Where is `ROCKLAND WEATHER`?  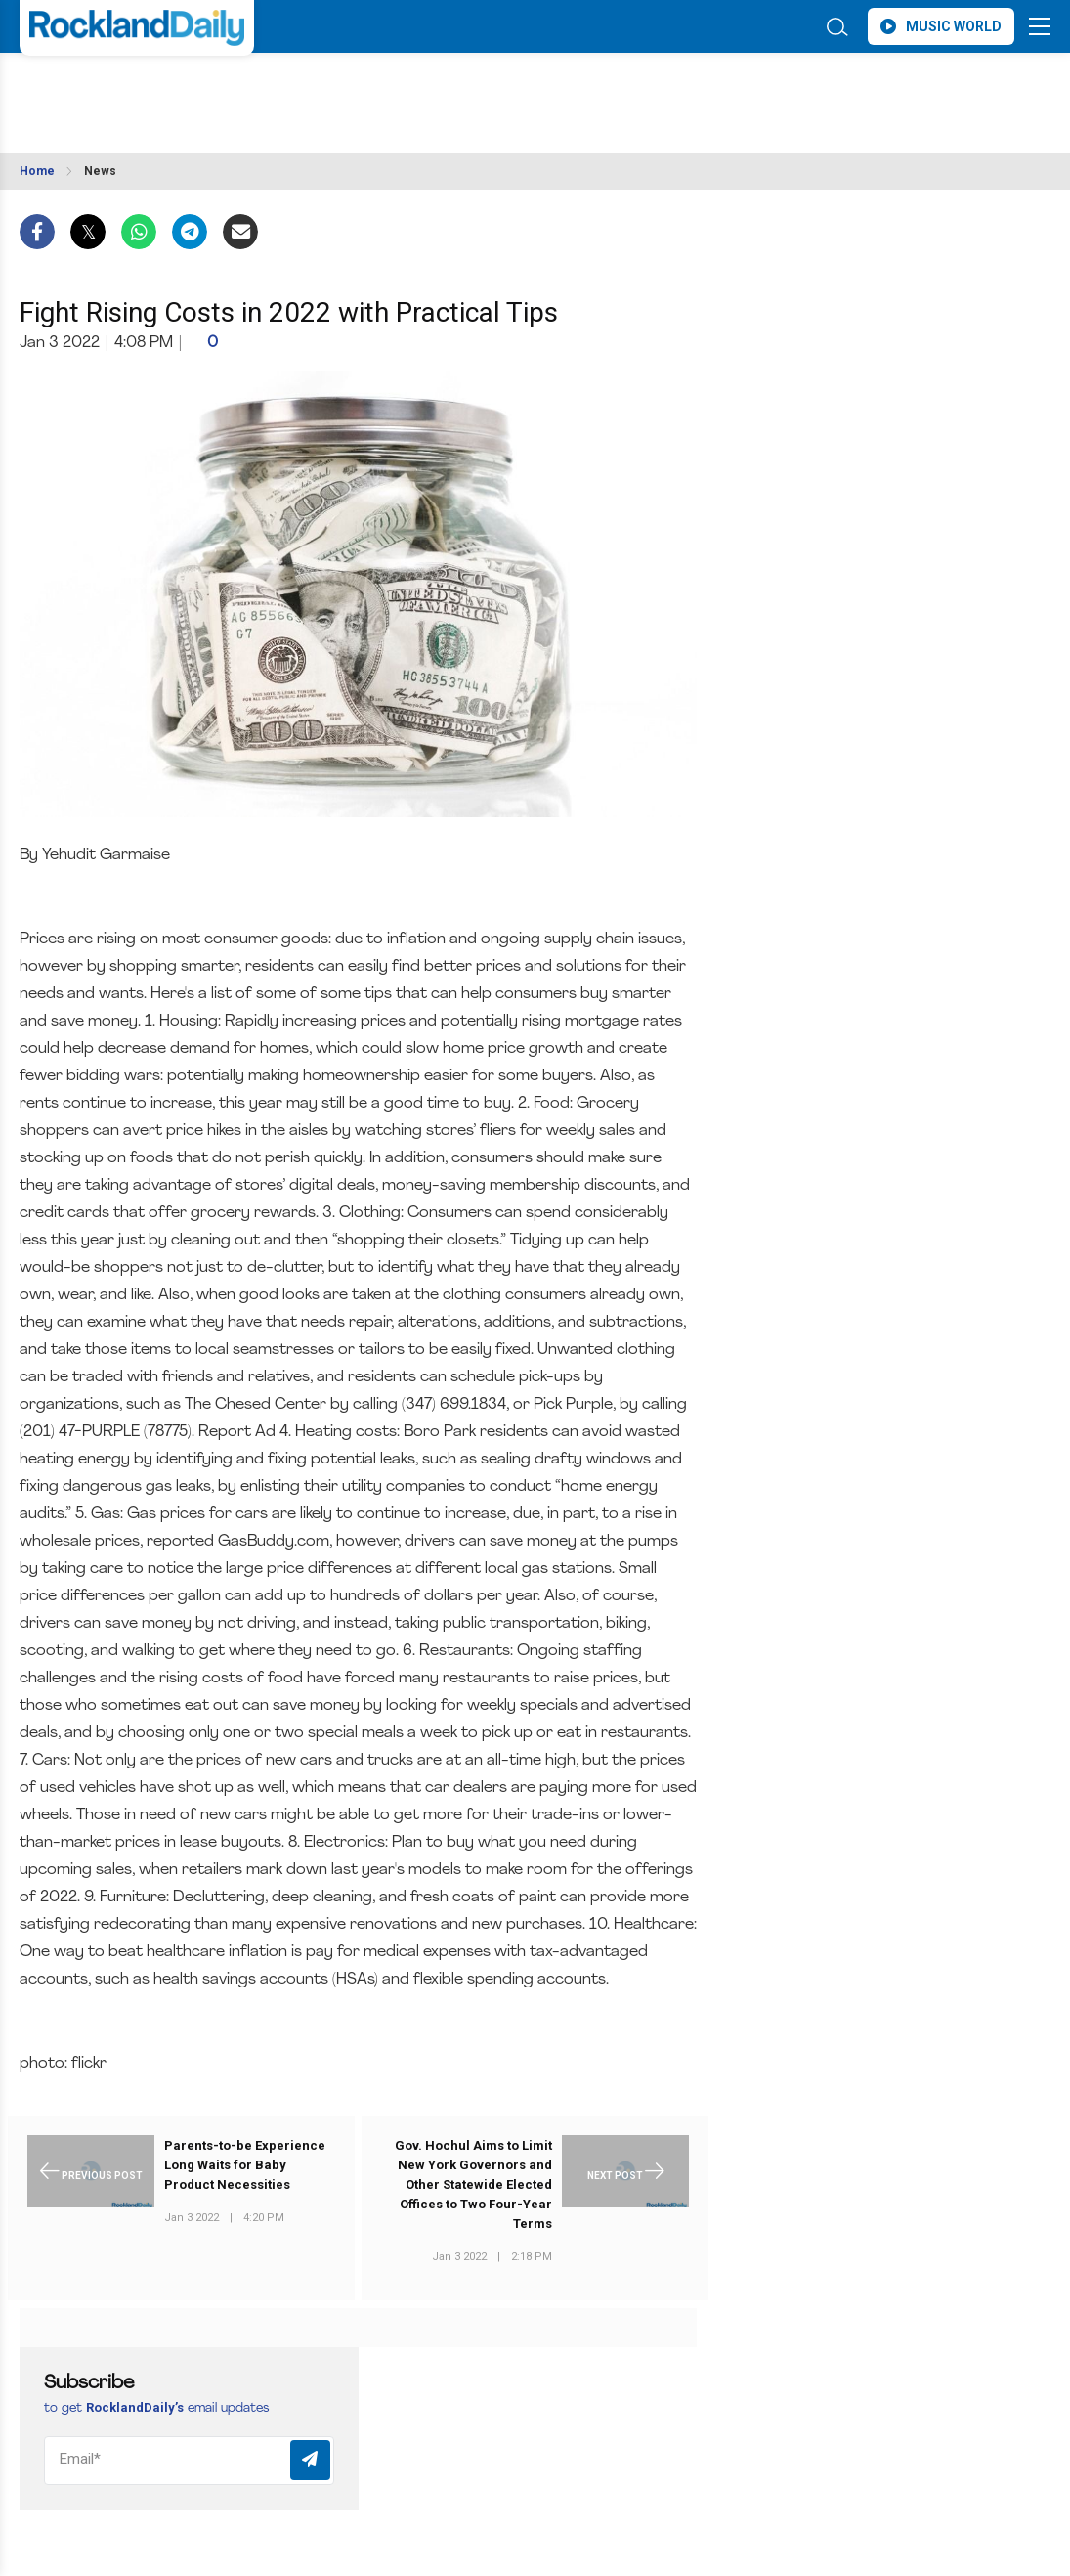
ROCKLAND WEATHER is located at coordinates (193, 91).